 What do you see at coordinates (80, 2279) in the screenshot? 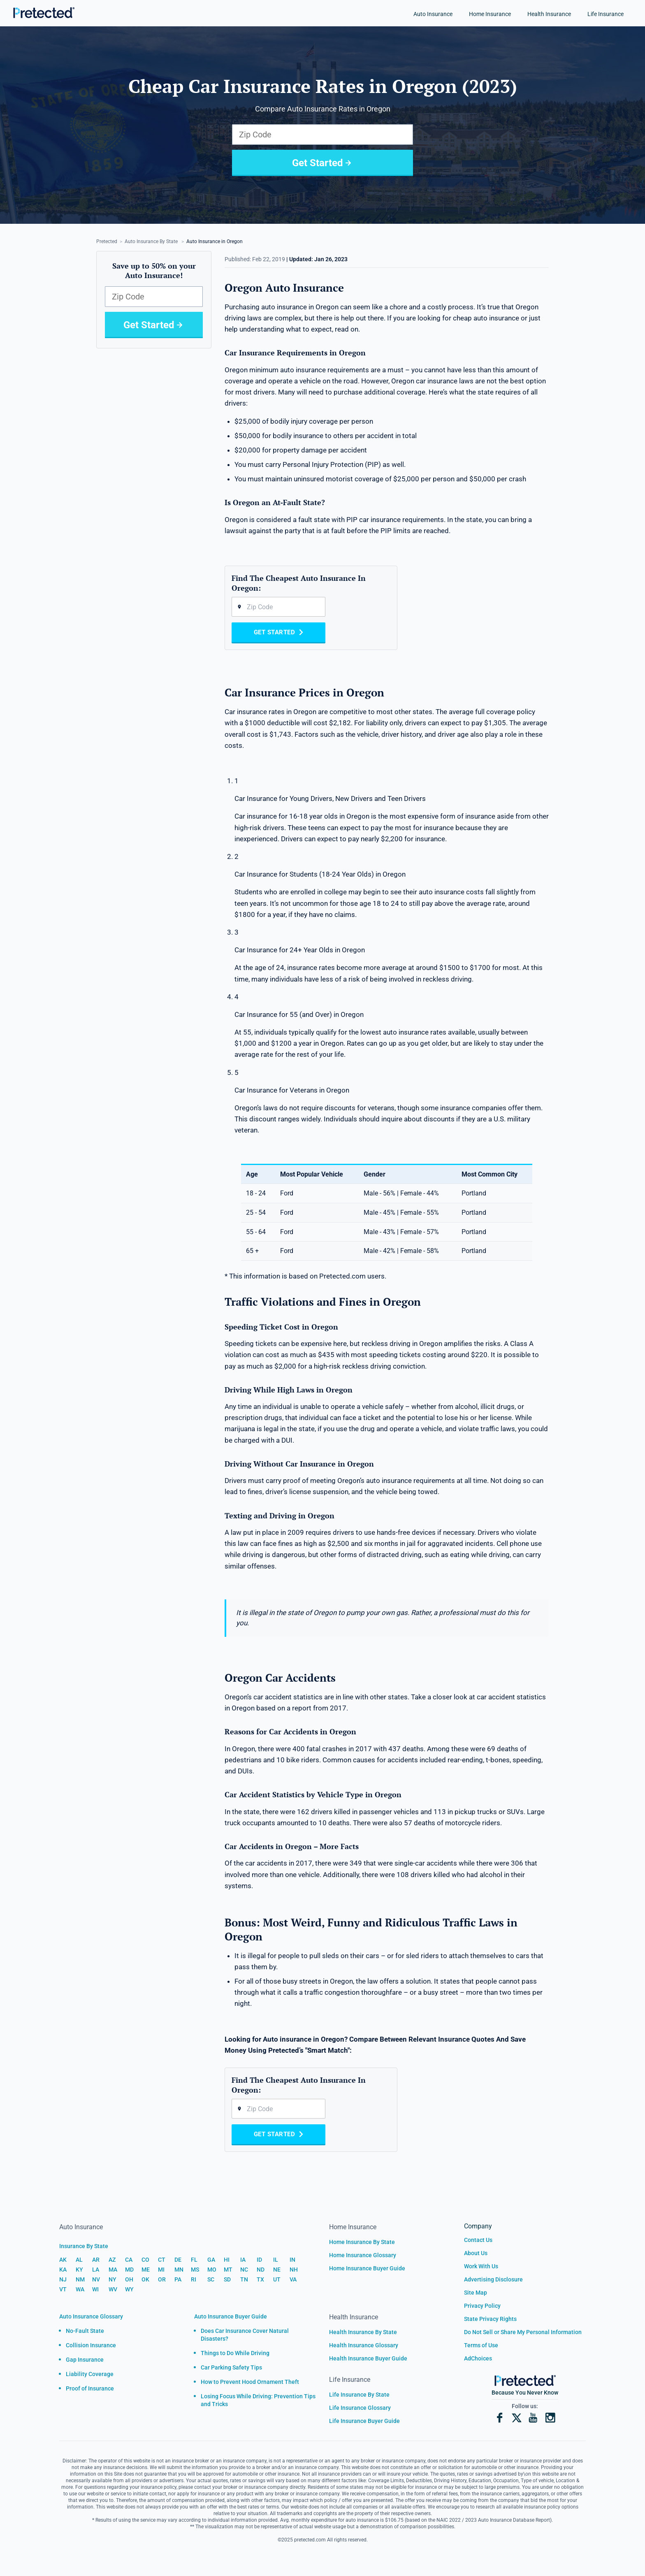
I see `NM` at bounding box center [80, 2279].